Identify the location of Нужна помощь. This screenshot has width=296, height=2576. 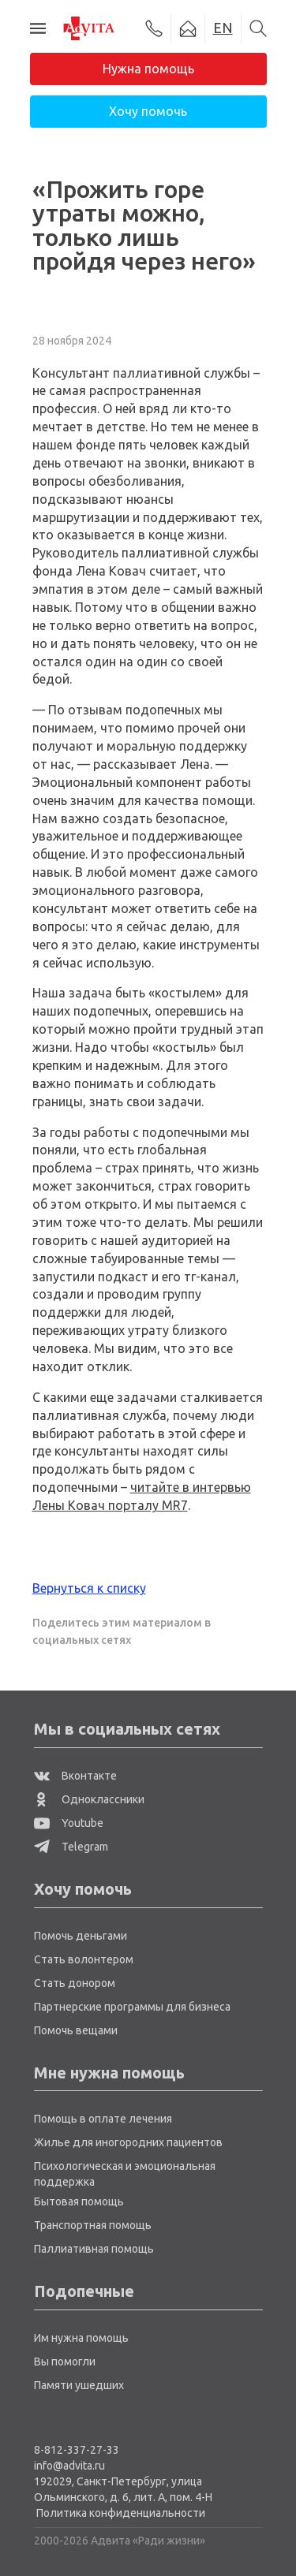
(148, 69).